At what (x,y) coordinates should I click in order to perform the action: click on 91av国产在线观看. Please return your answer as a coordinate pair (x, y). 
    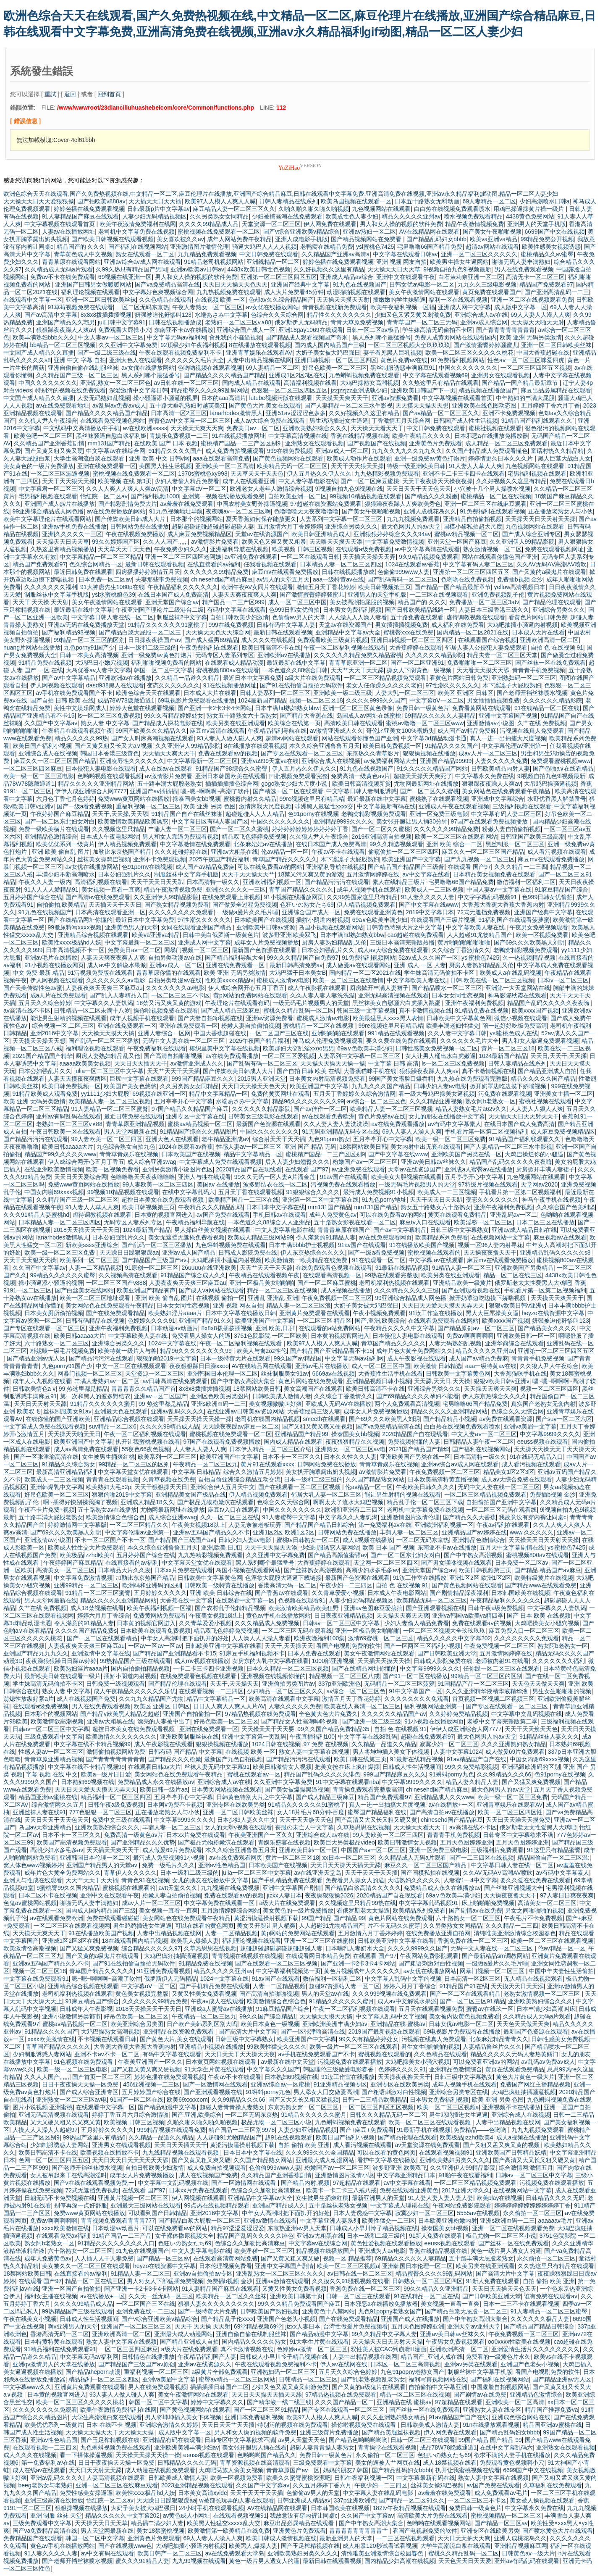
    Looking at the image, I should click on (344, 1177).